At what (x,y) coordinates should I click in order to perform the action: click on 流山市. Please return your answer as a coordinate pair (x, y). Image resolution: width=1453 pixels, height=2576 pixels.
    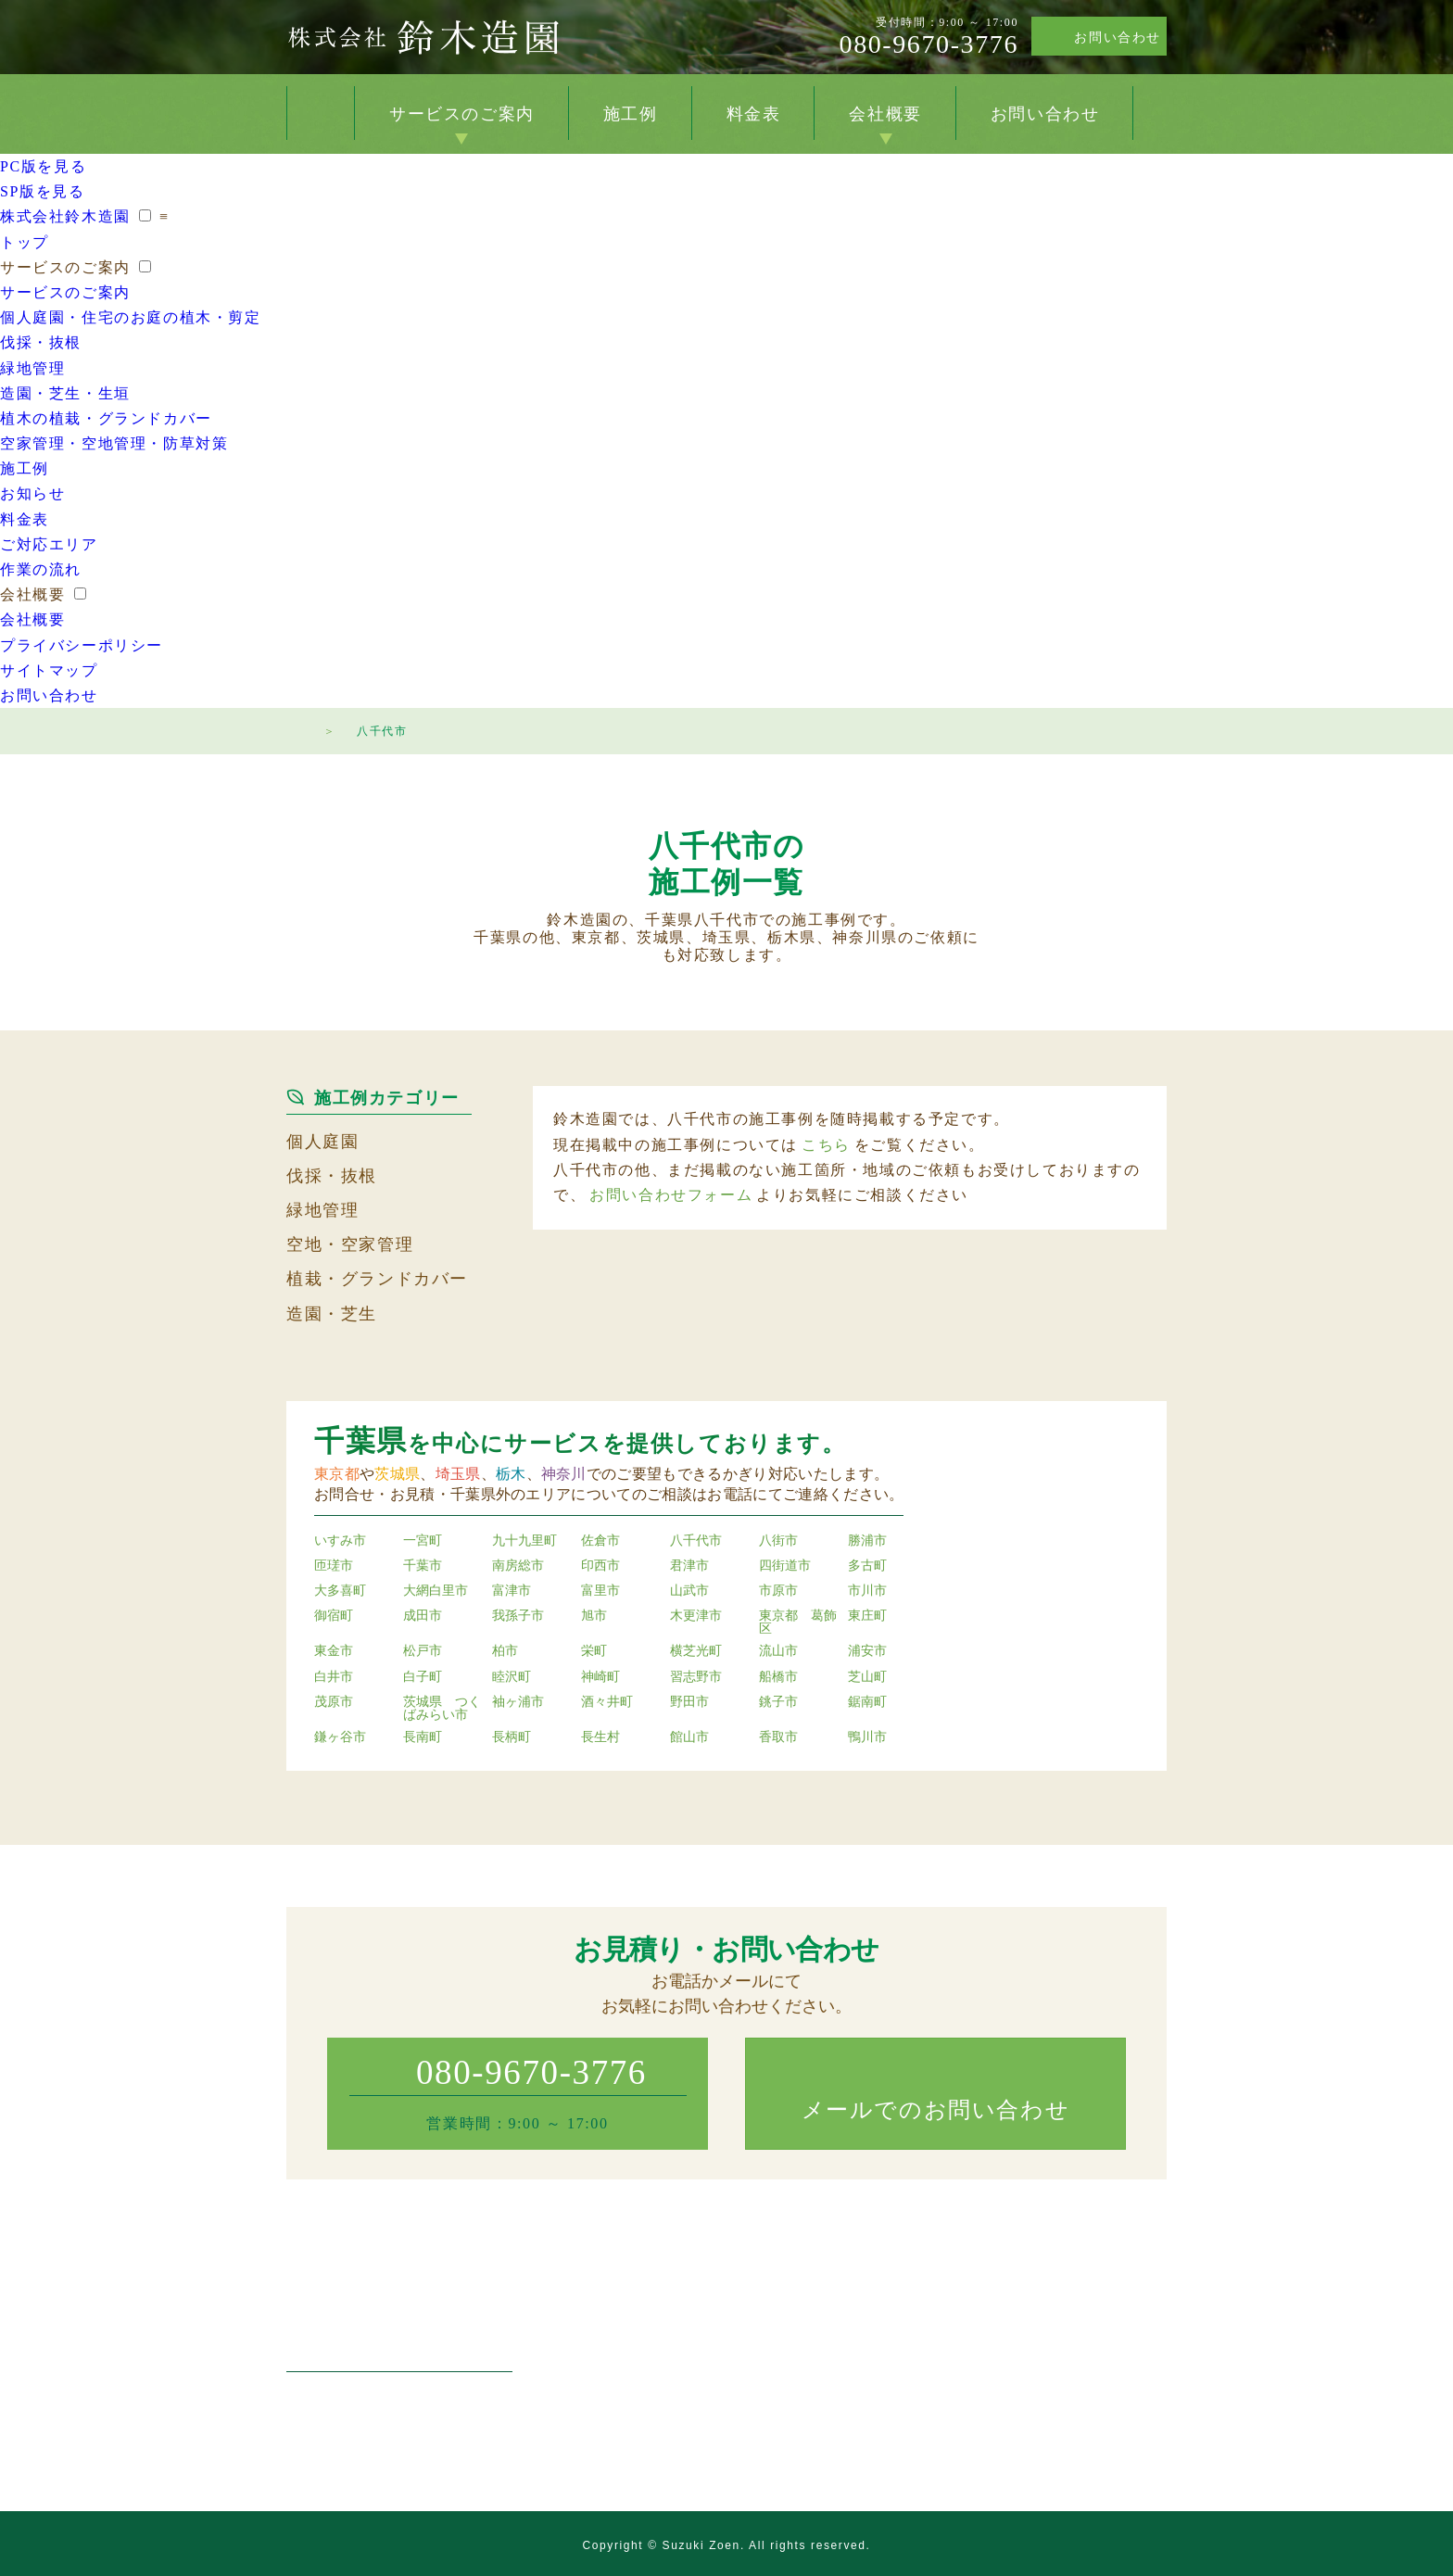
    Looking at the image, I should click on (778, 1651).